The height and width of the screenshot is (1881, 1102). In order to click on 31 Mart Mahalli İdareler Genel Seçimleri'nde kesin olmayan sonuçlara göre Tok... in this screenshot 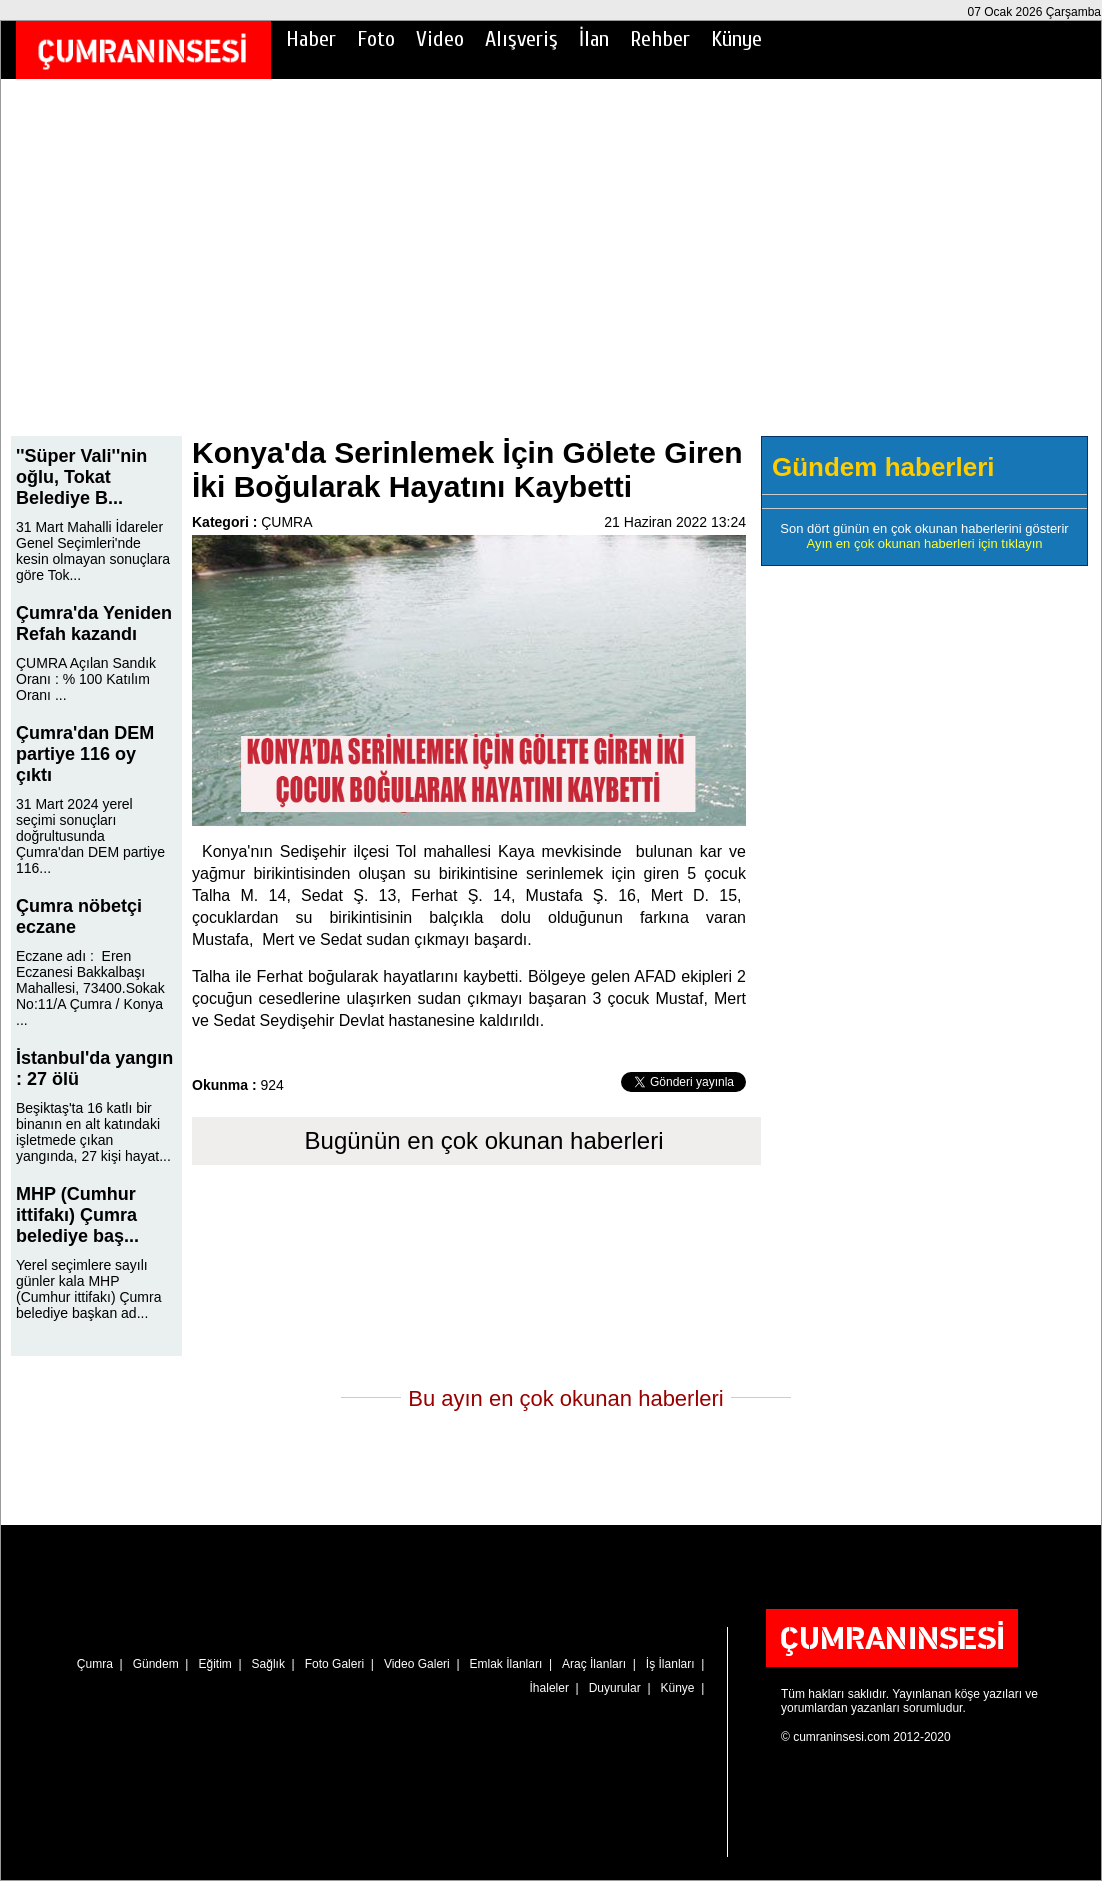, I will do `click(93, 551)`.